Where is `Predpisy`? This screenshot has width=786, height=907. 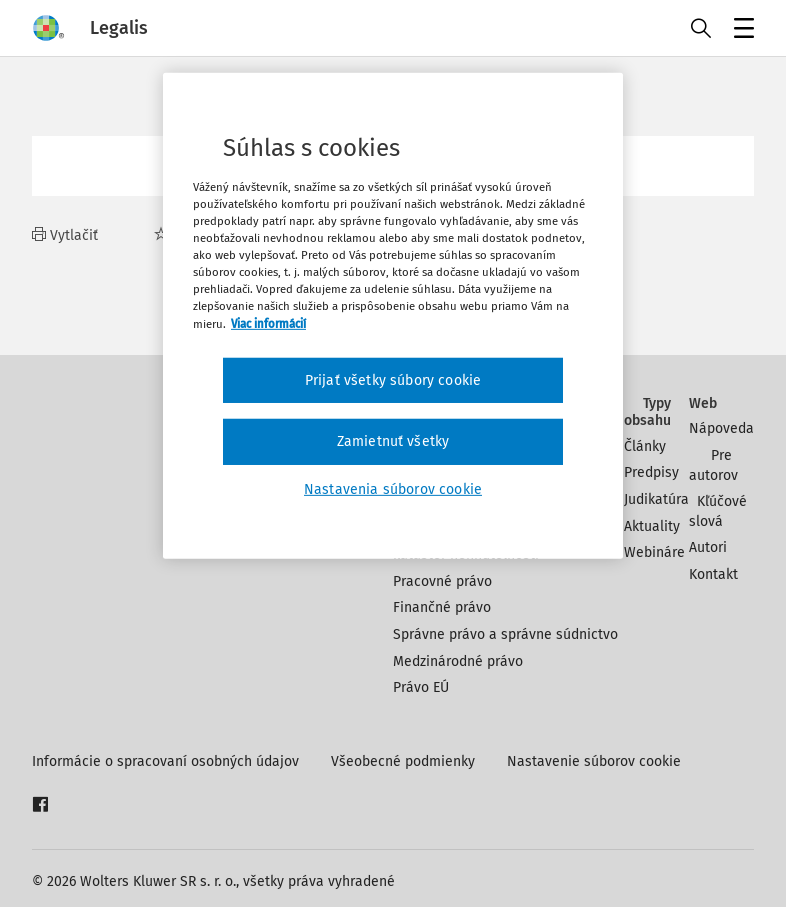 Predpisy is located at coordinates (651, 472).